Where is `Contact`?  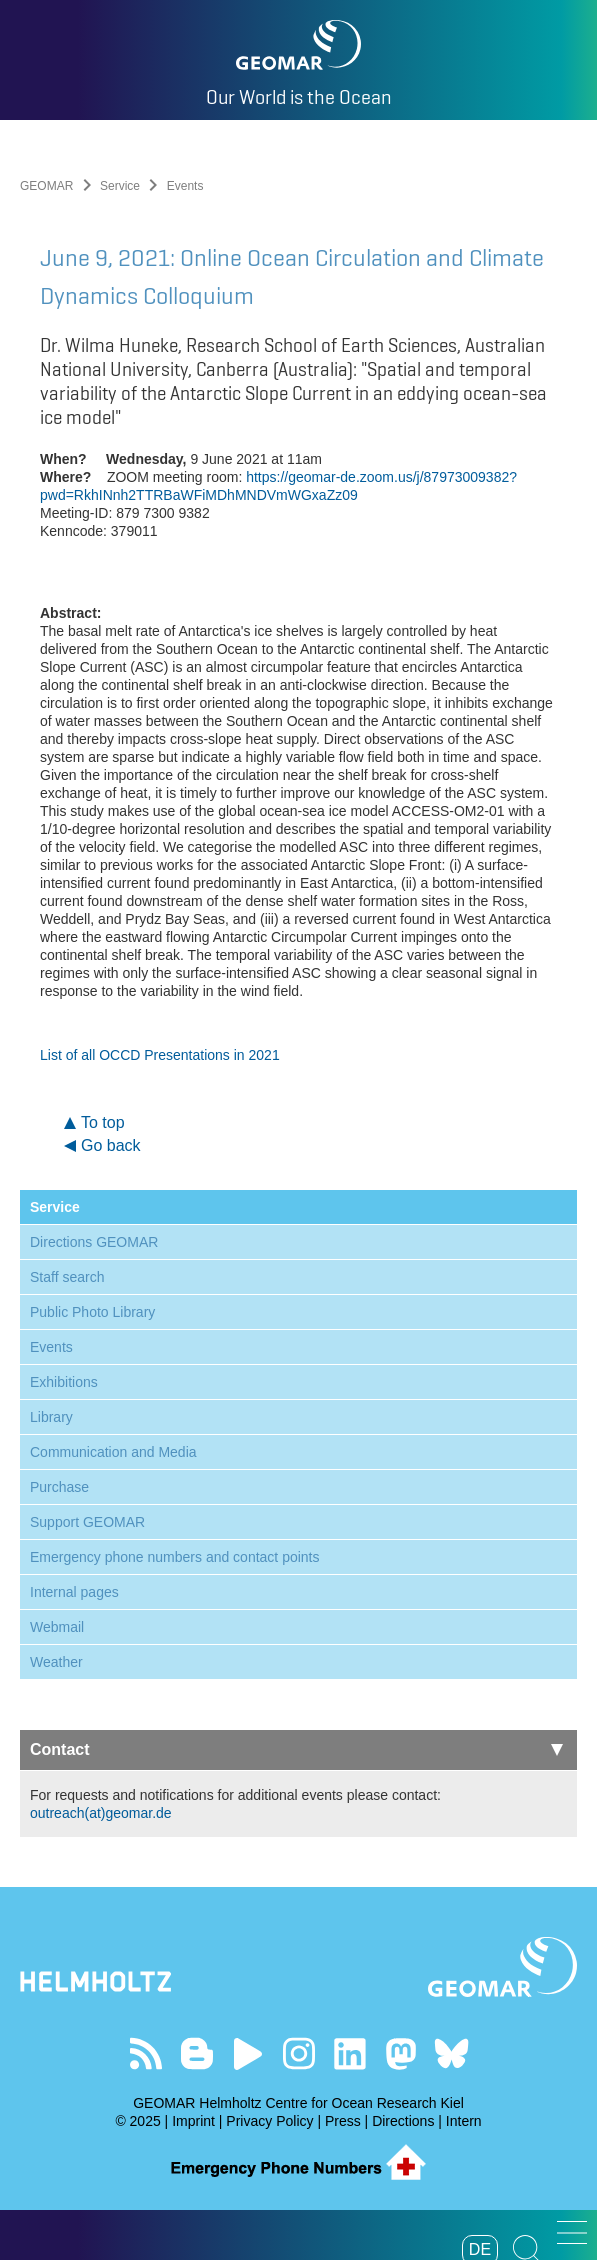
Contact is located at coordinates (296, 1749).